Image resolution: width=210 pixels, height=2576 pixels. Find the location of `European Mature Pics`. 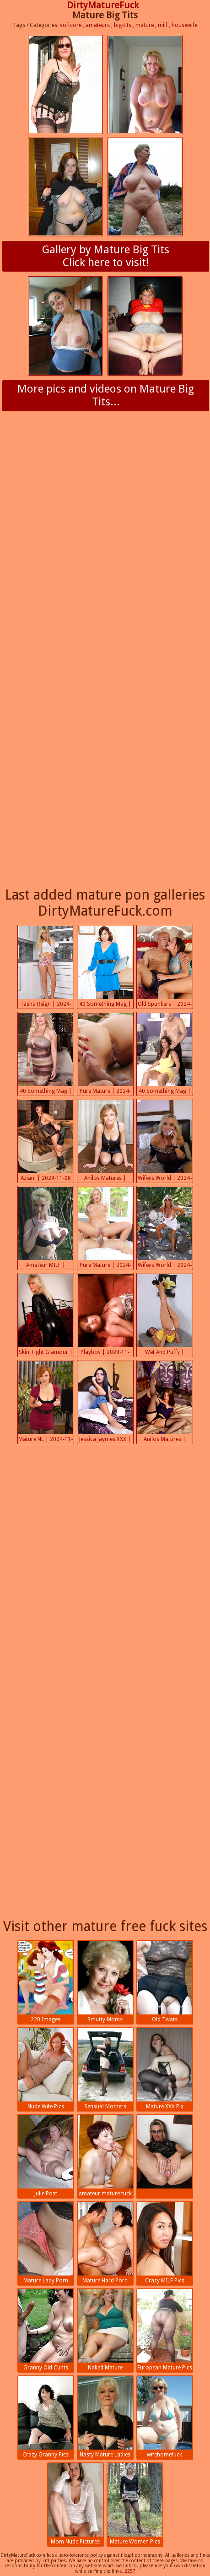

European Mature Pics is located at coordinates (164, 2330).